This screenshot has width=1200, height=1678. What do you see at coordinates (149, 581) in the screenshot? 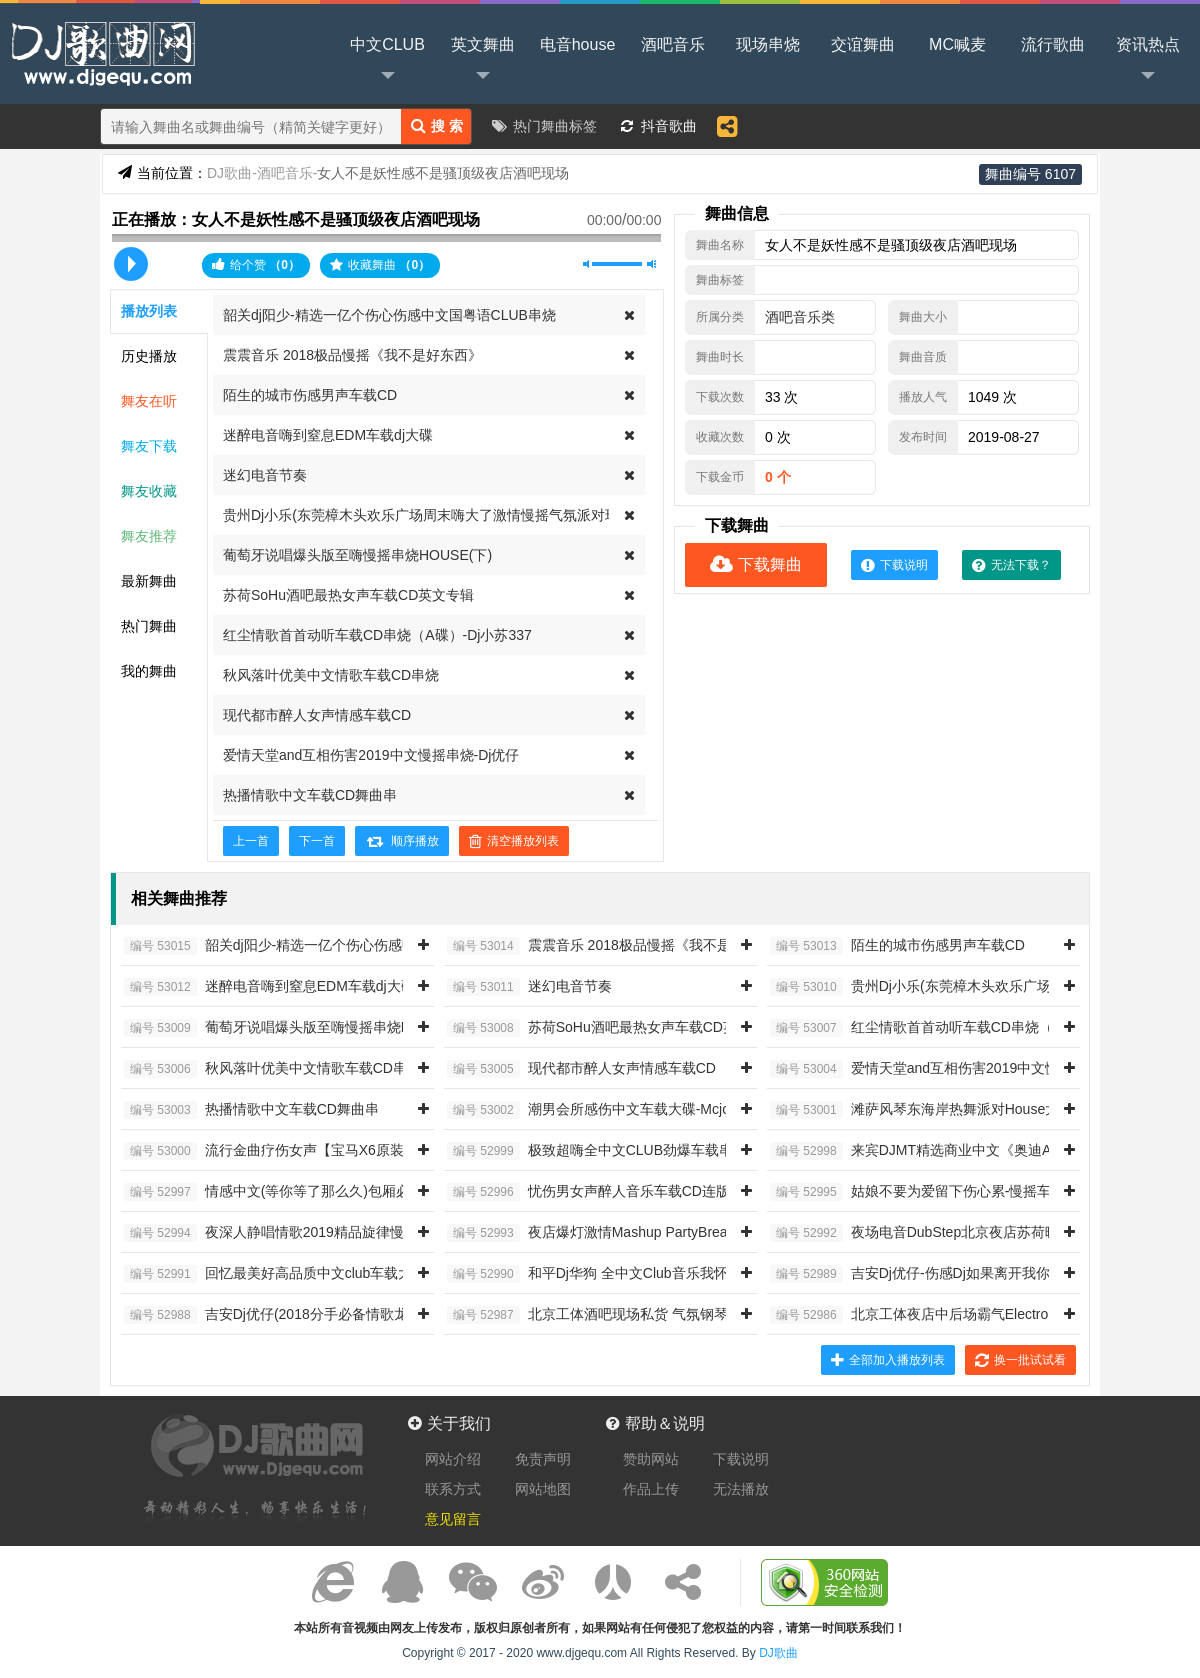
I see `最新舞曲` at bounding box center [149, 581].